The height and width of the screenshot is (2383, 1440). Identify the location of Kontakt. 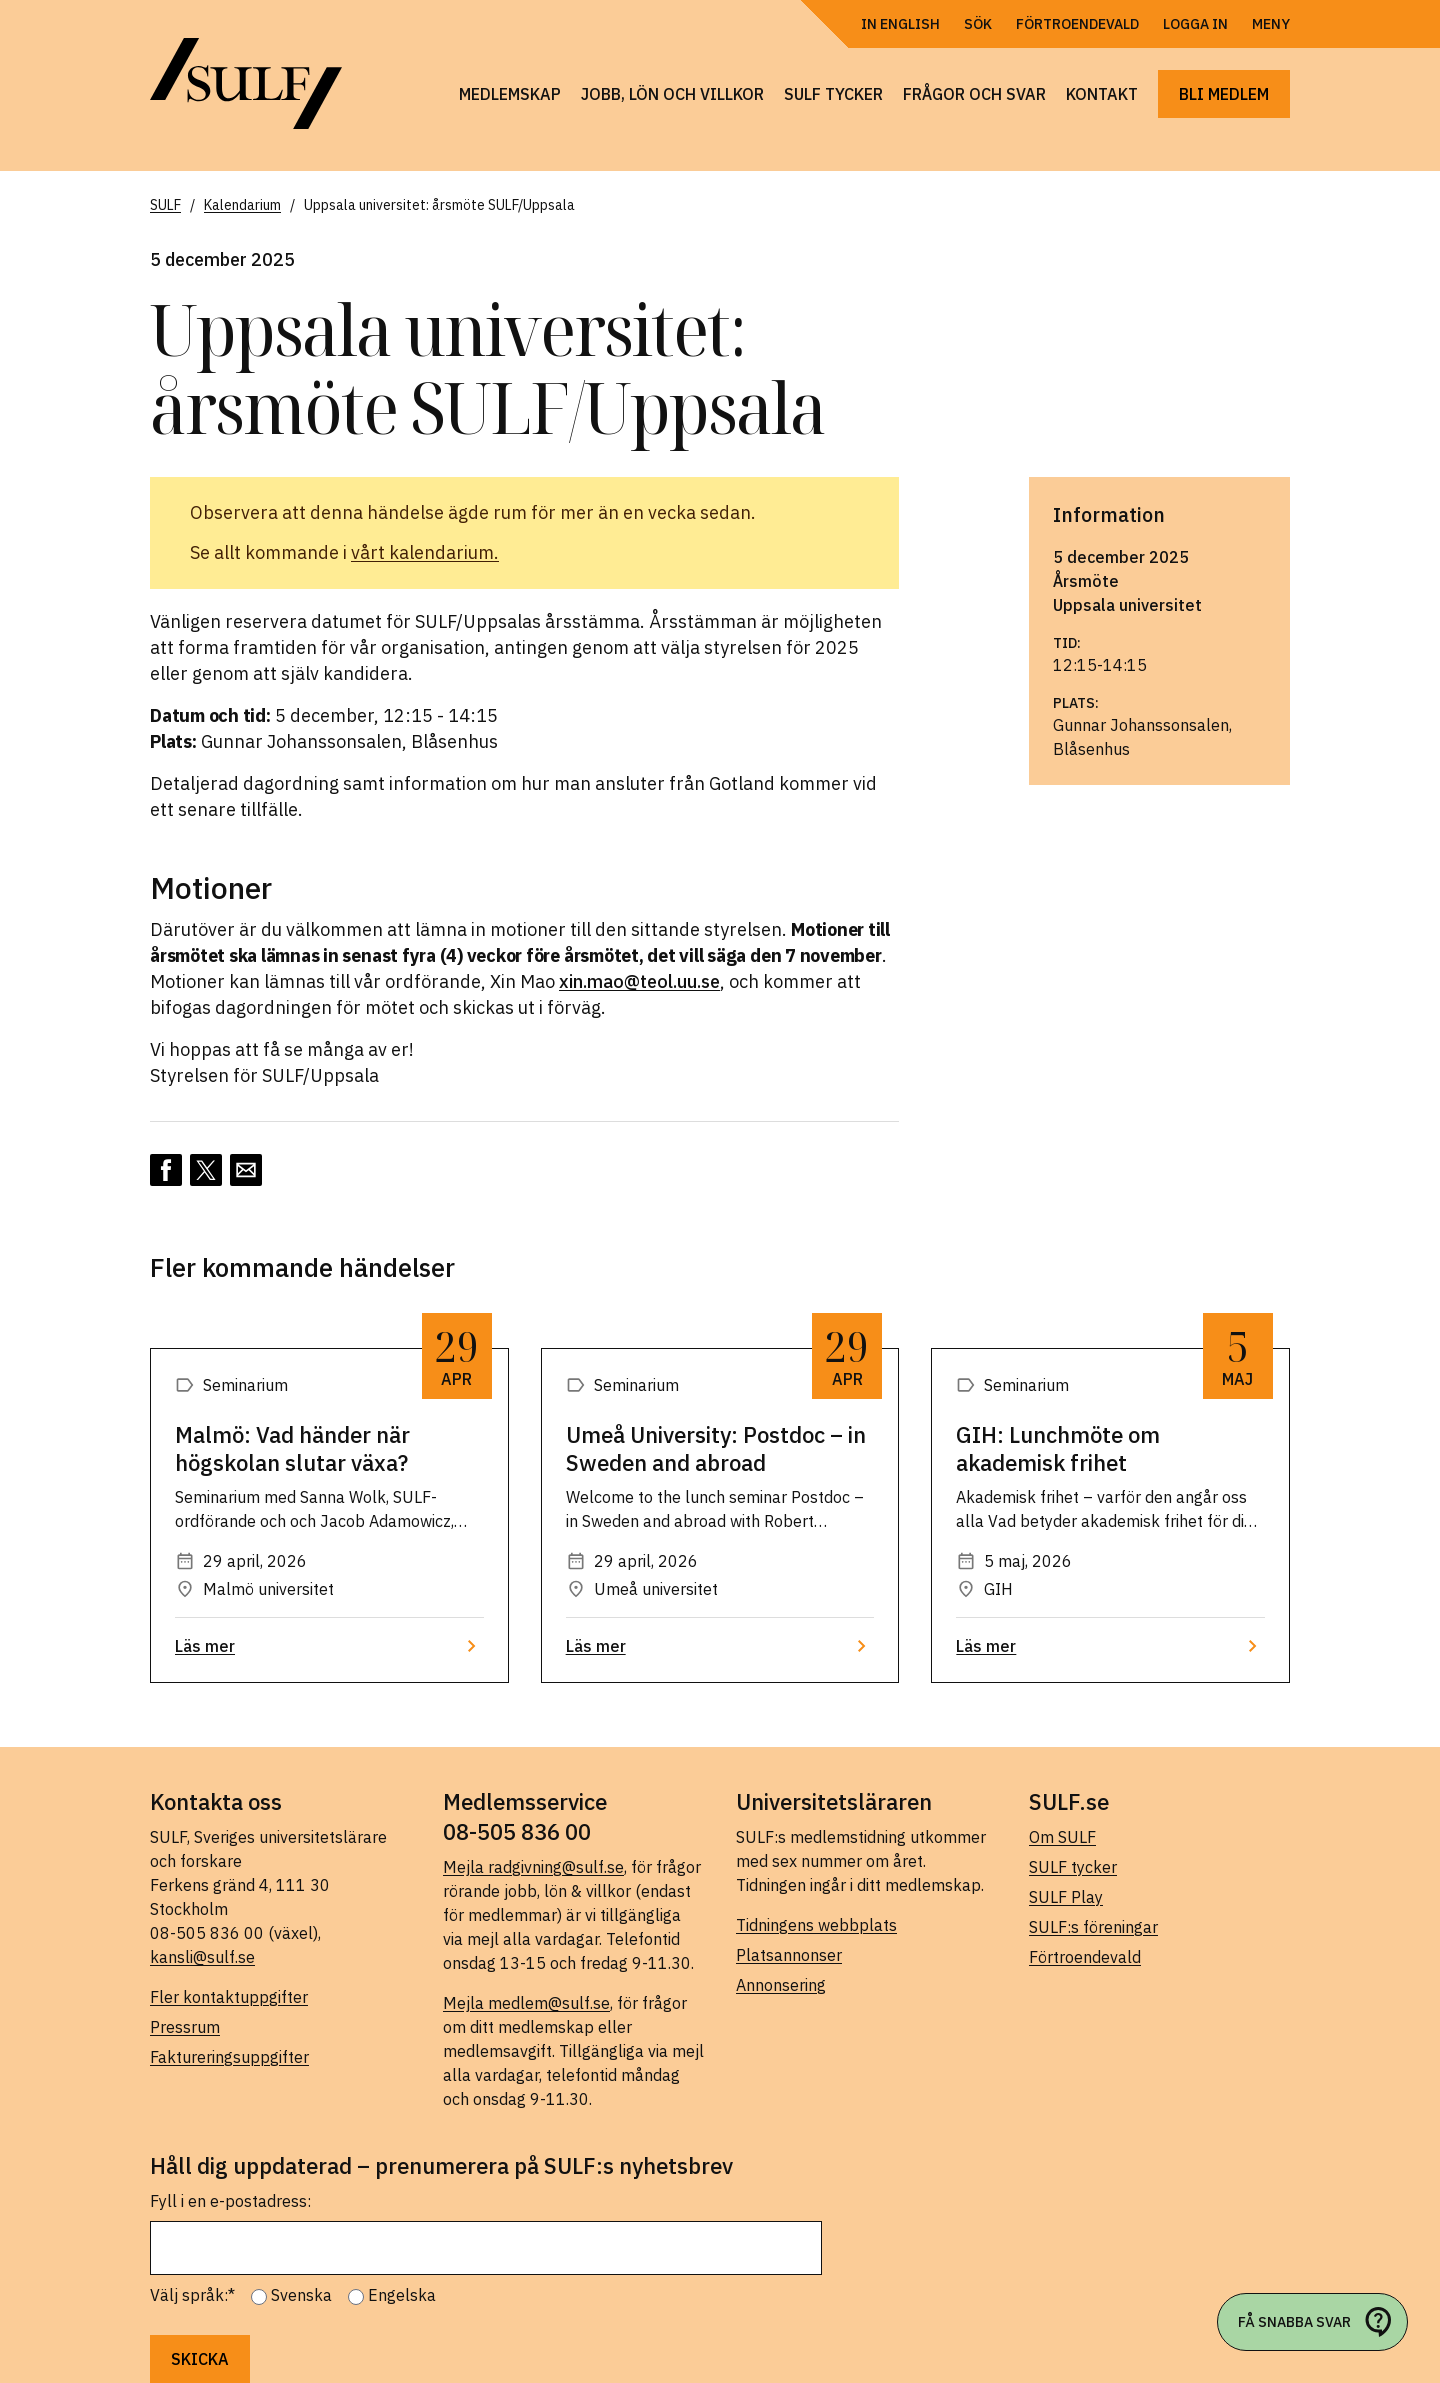
(1102, 94).